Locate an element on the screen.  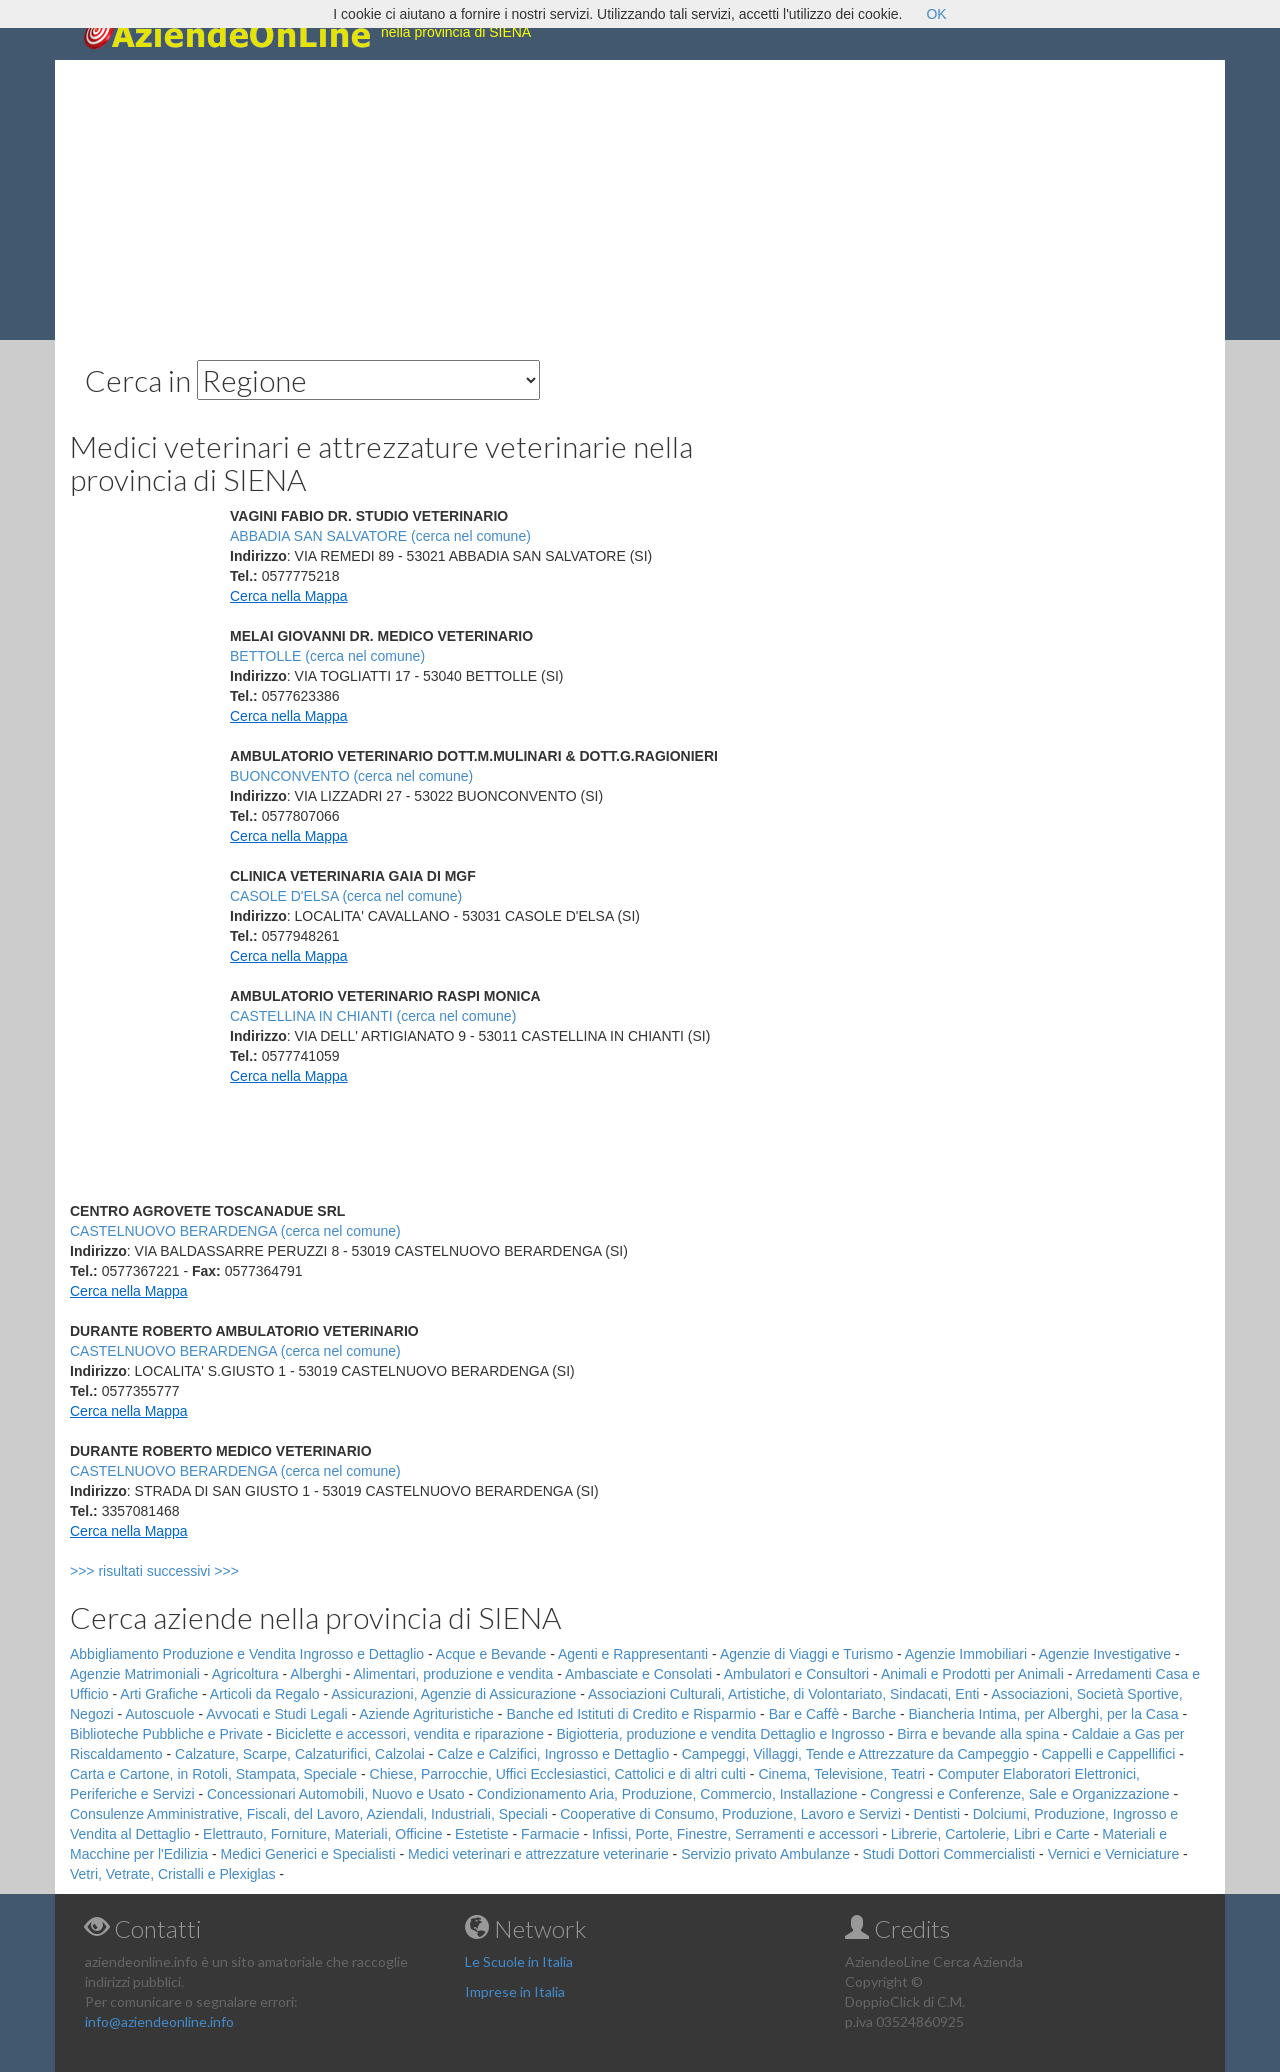
Studi Dottori Commercialisti is located at coordinates (949, 1854).